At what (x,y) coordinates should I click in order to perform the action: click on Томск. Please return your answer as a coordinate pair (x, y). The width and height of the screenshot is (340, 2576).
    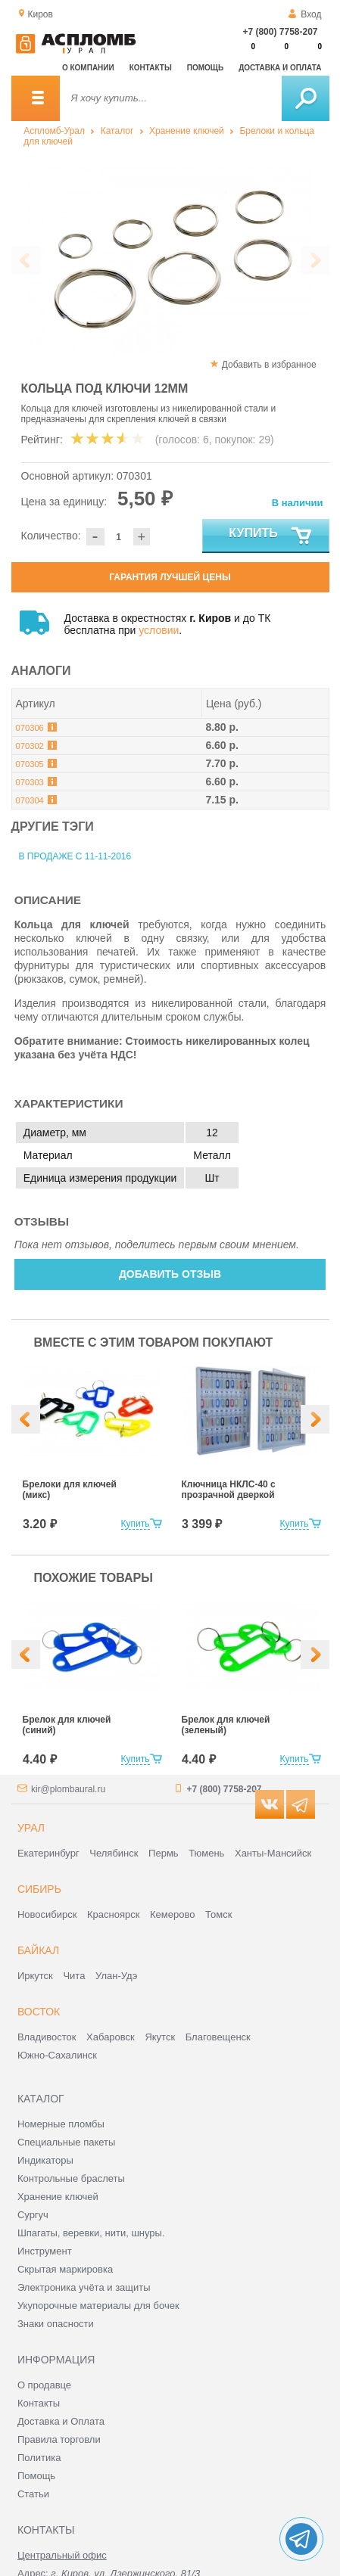
    Looking at the image, I should click on (218, 1914).